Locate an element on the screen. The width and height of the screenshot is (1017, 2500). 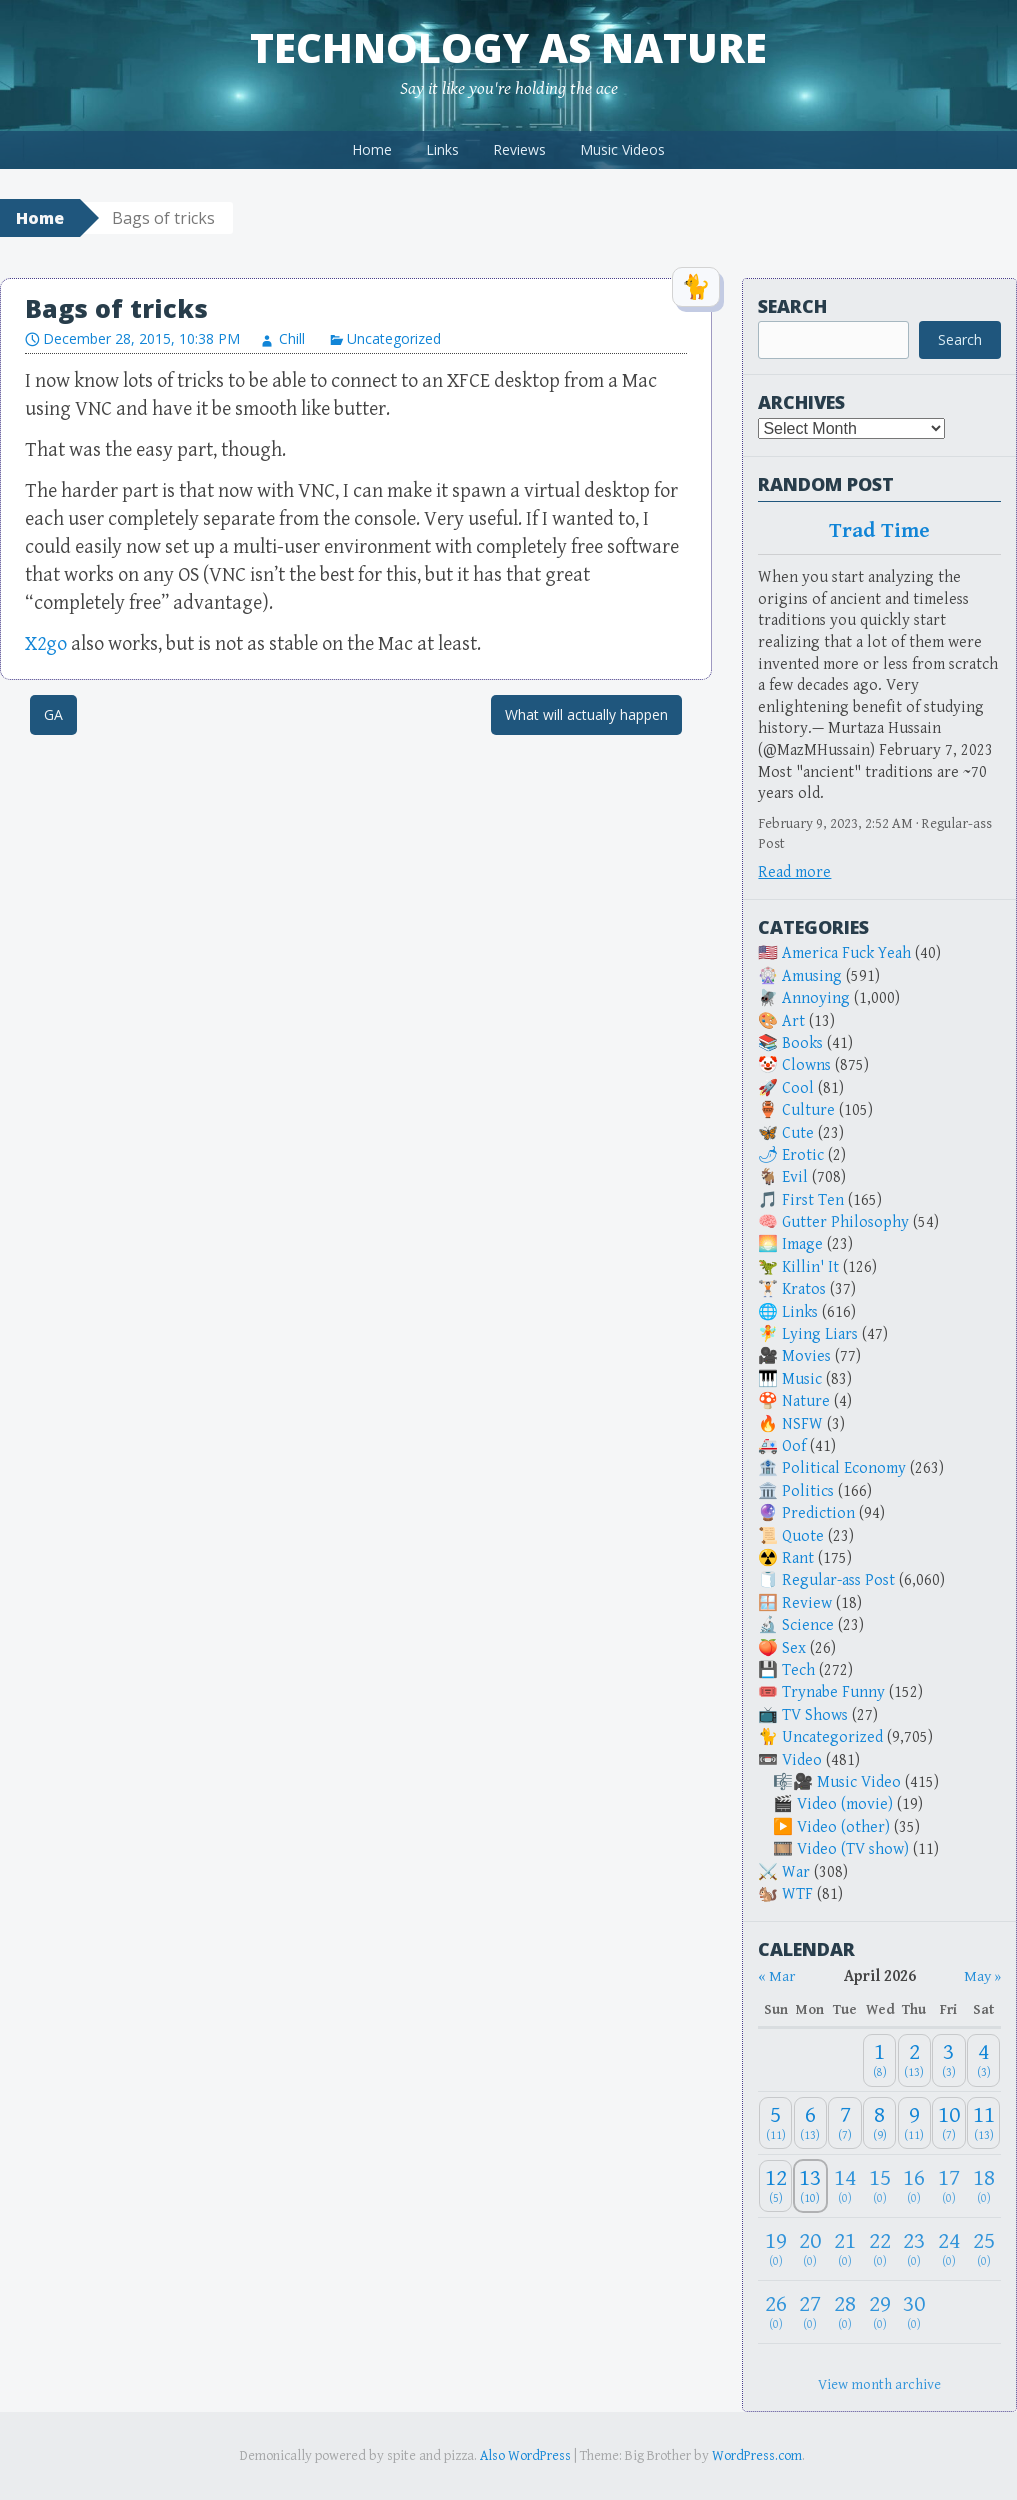
WordPress.com is located at coordinates (757, 2456).